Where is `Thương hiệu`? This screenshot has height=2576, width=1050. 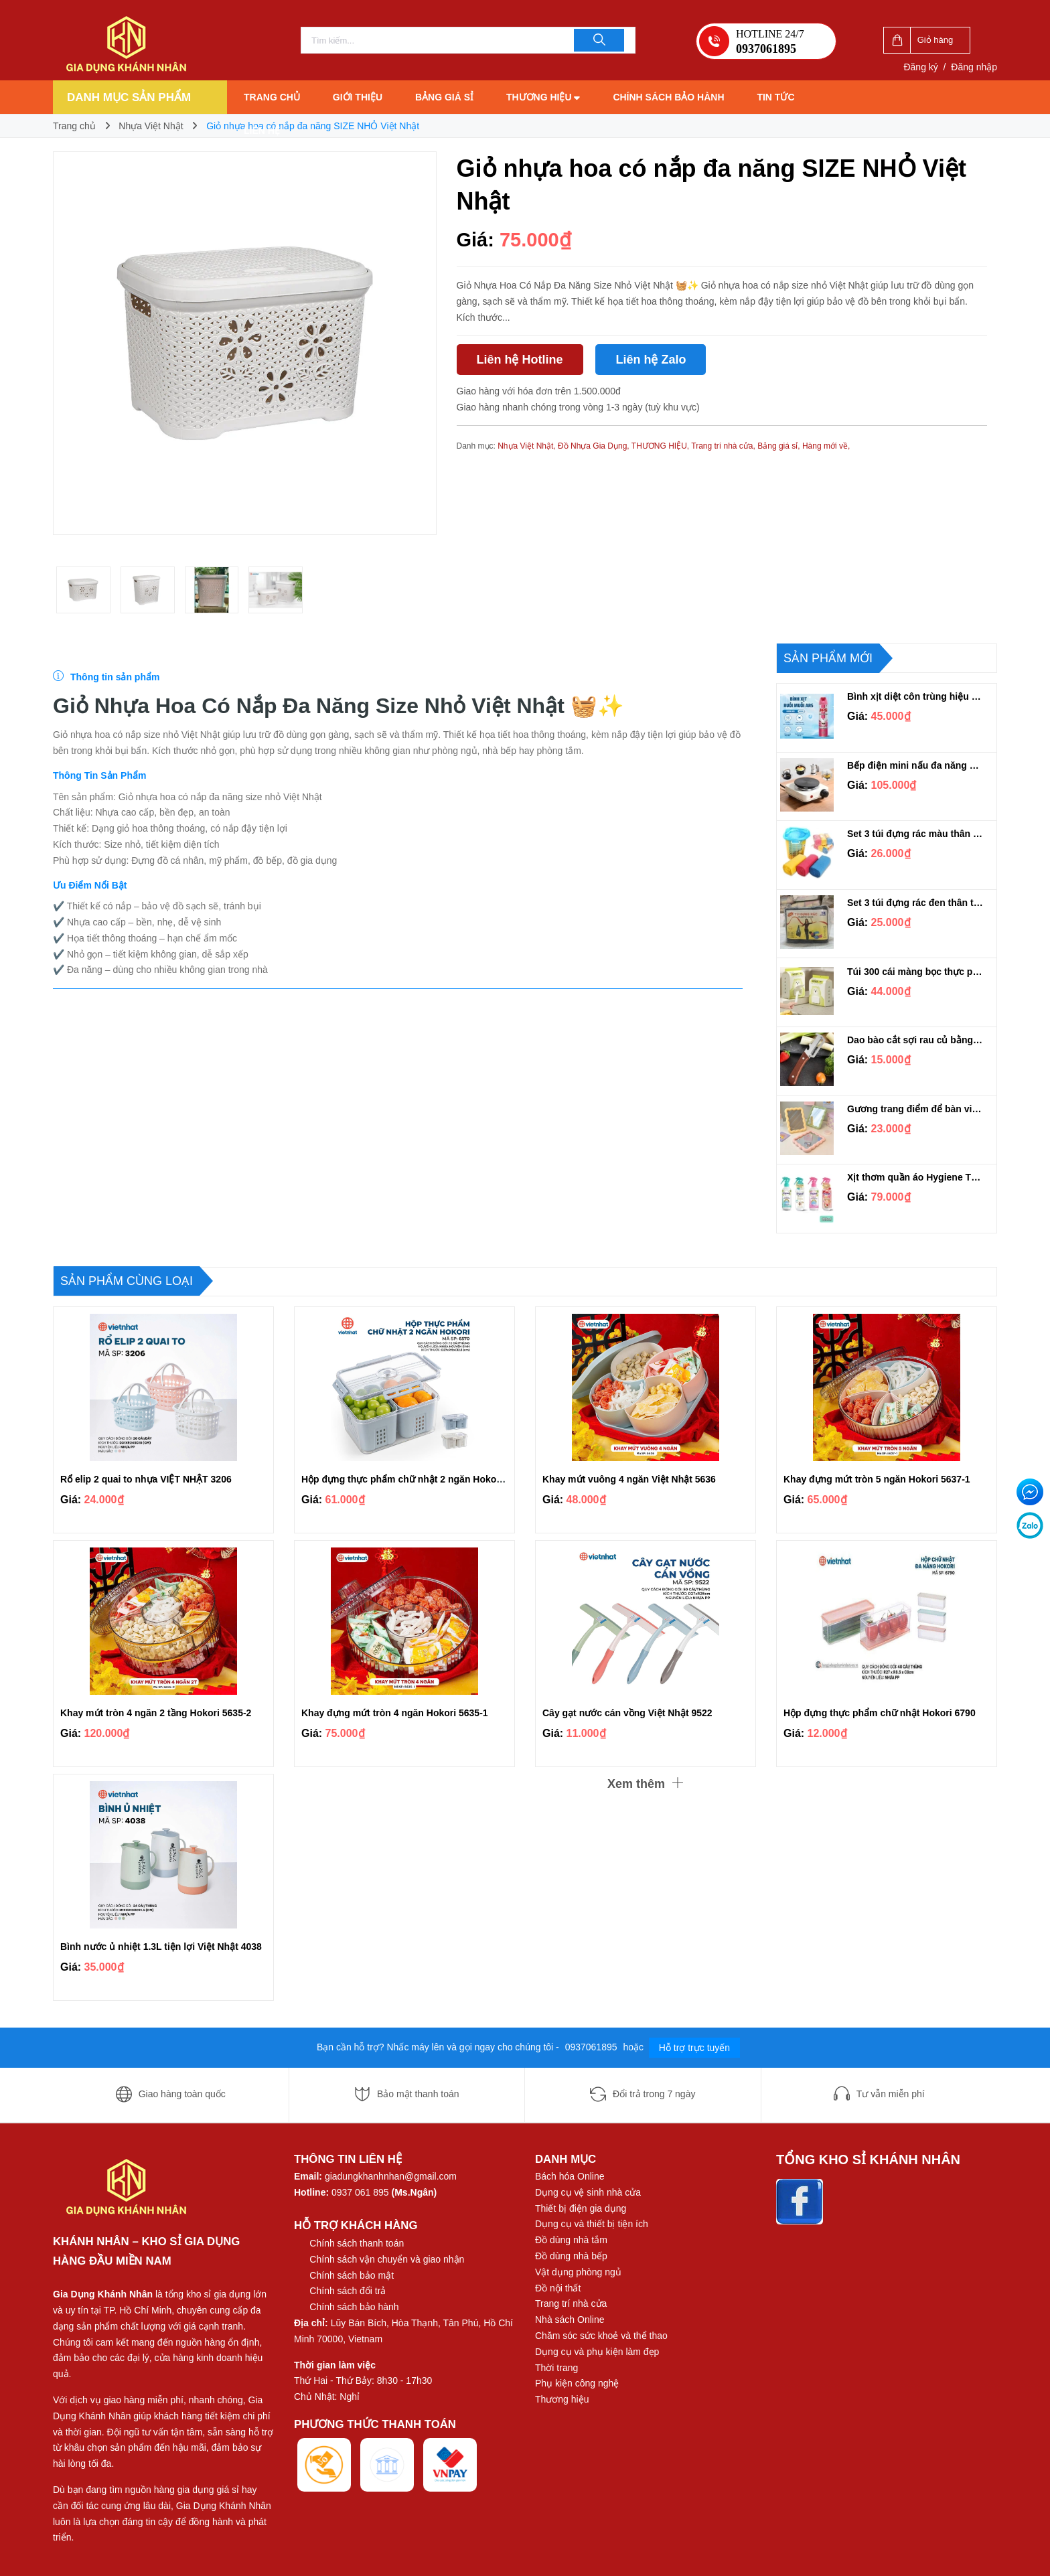
Thương hiệu is located at coordinates (543, 97).